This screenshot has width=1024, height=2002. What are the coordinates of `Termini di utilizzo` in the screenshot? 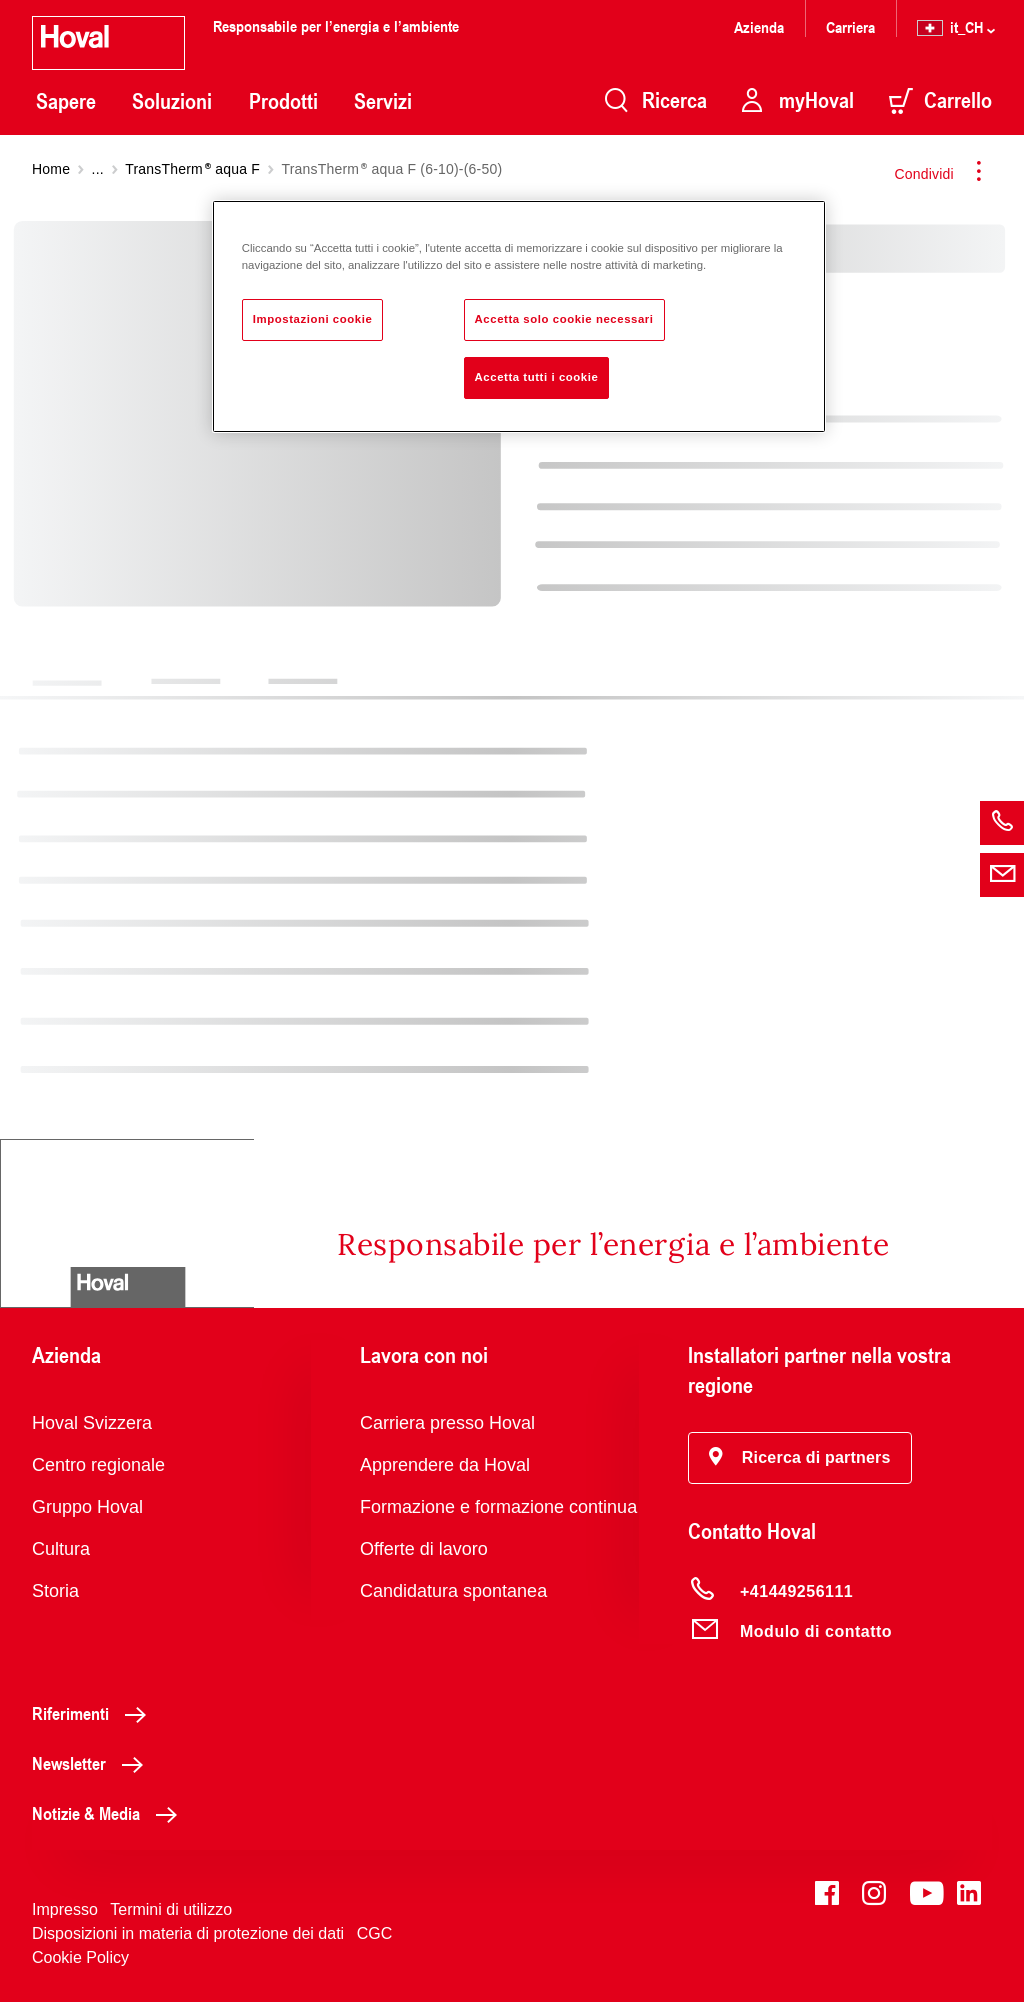 It's located at (171, 1909).